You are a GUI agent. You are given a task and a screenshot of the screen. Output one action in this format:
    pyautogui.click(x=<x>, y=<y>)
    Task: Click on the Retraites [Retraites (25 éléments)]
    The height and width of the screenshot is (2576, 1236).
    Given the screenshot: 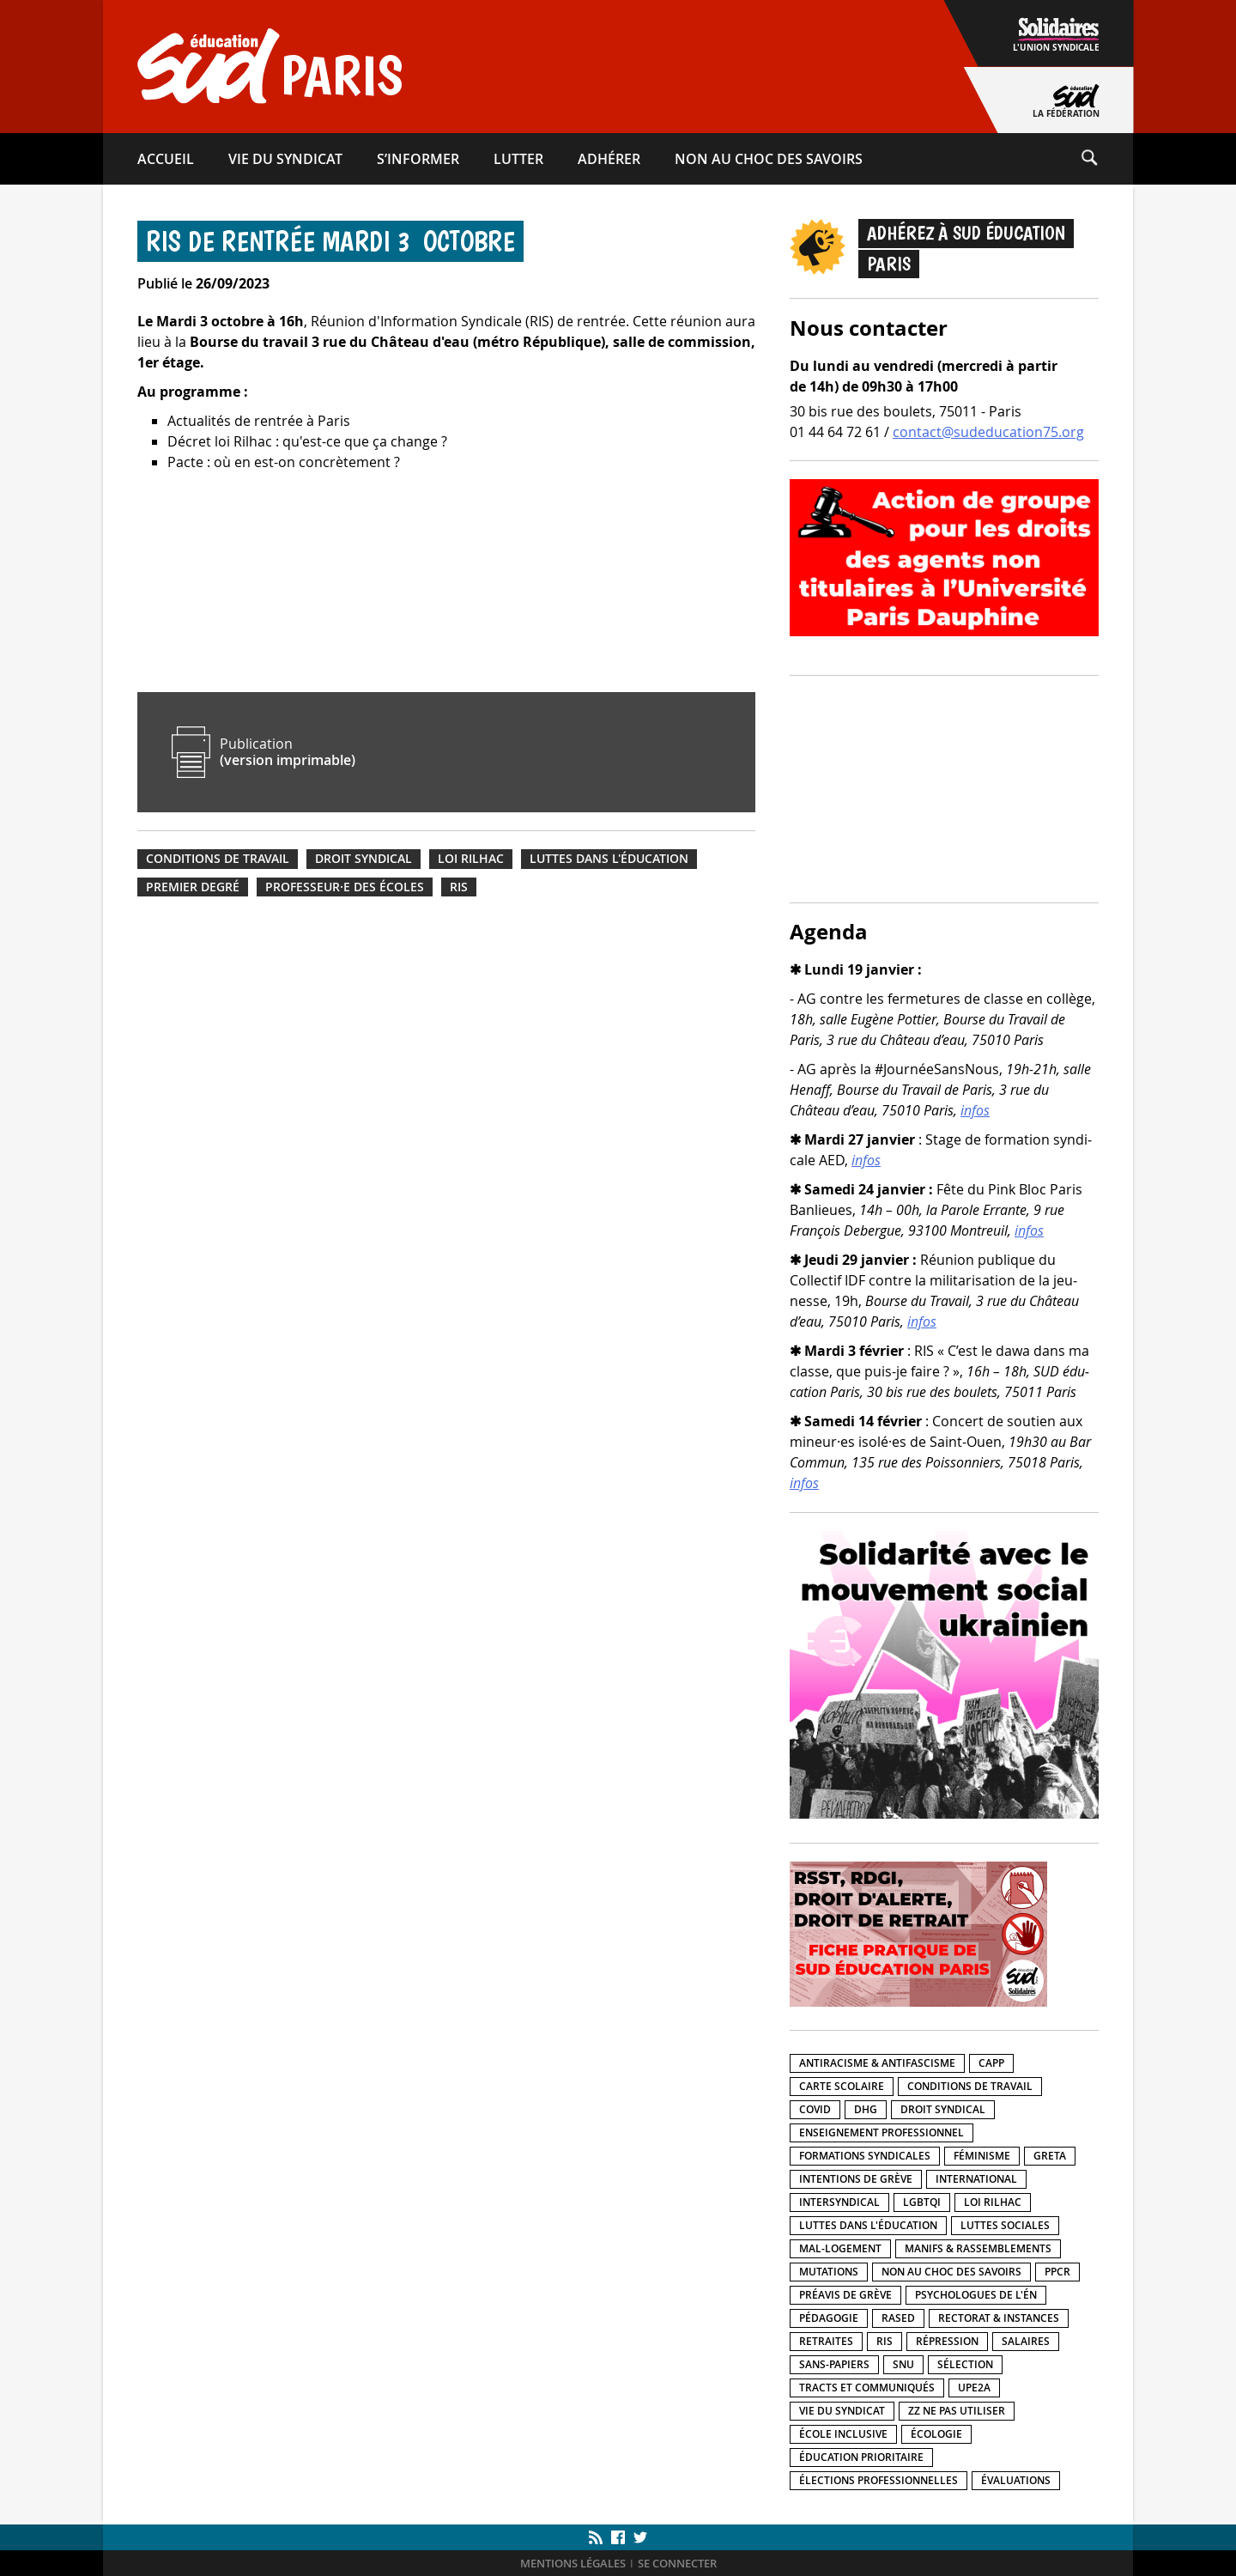 What is the action you would take?
    pyautogui.click(x=826, y=2341)
    